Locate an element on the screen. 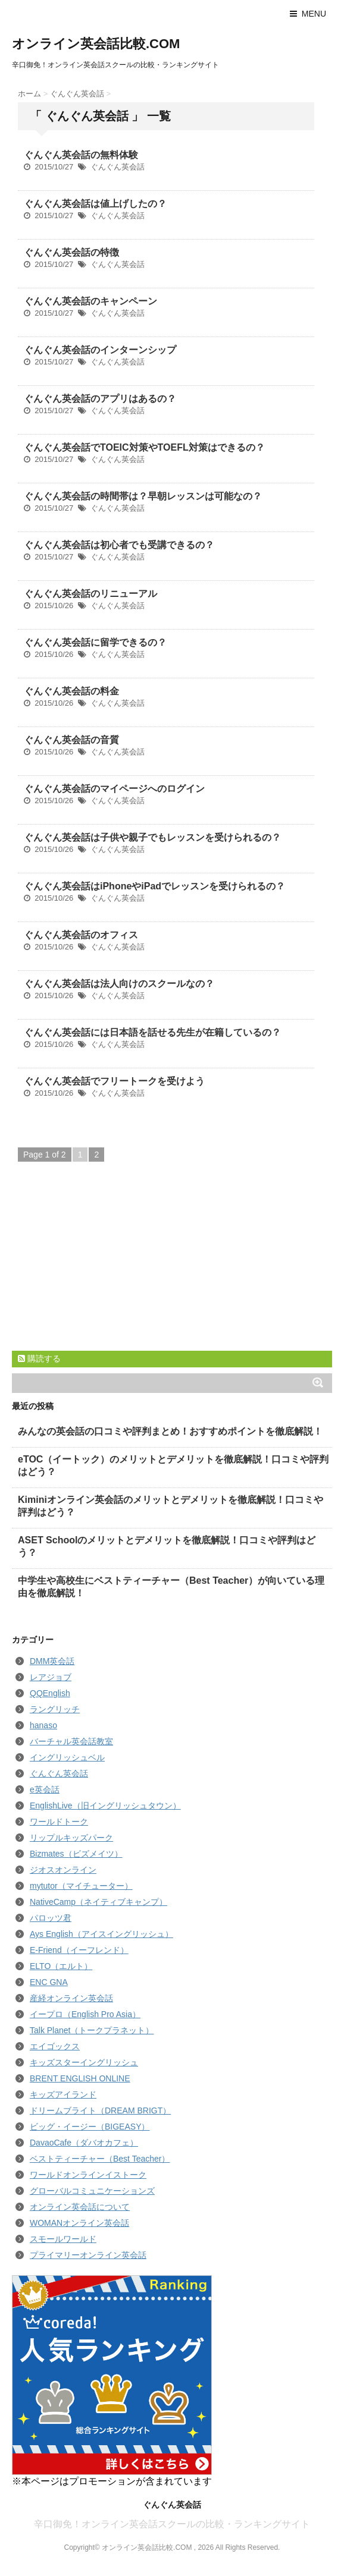 This screenshot has height=2576, width=344. ぐんぐん英会話は値上げしたの？ is located at coordinates (95, 204).